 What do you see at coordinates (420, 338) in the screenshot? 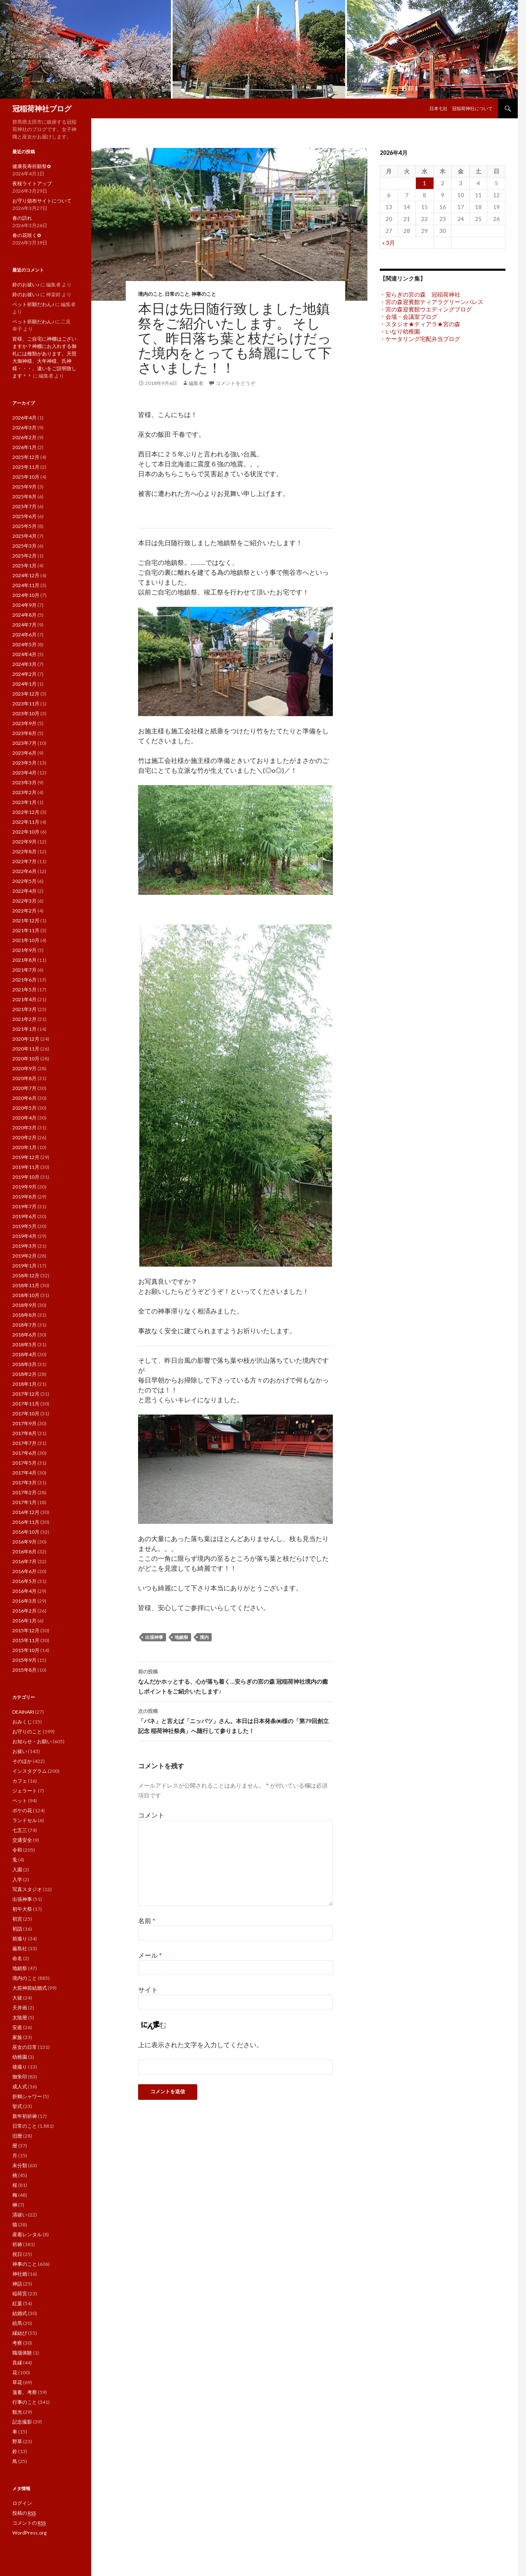
I see `・ケータリング宅配弁当ブログ` at bounding box center [420, 338].